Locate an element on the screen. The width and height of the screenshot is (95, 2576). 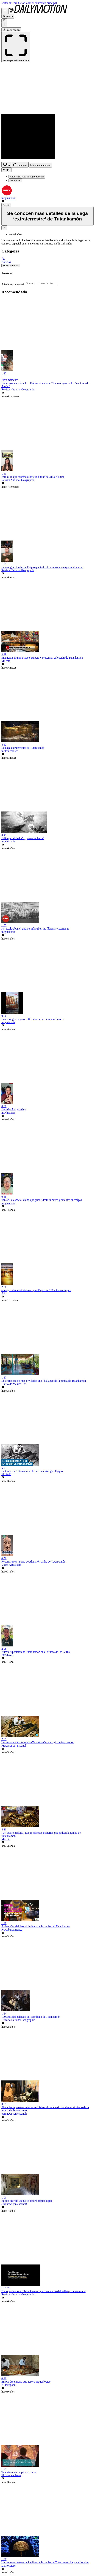
Los egipcios, eternos olvidados en el hallazgo de la tumba de Tutankamón is located at coordinates (43, 1381).